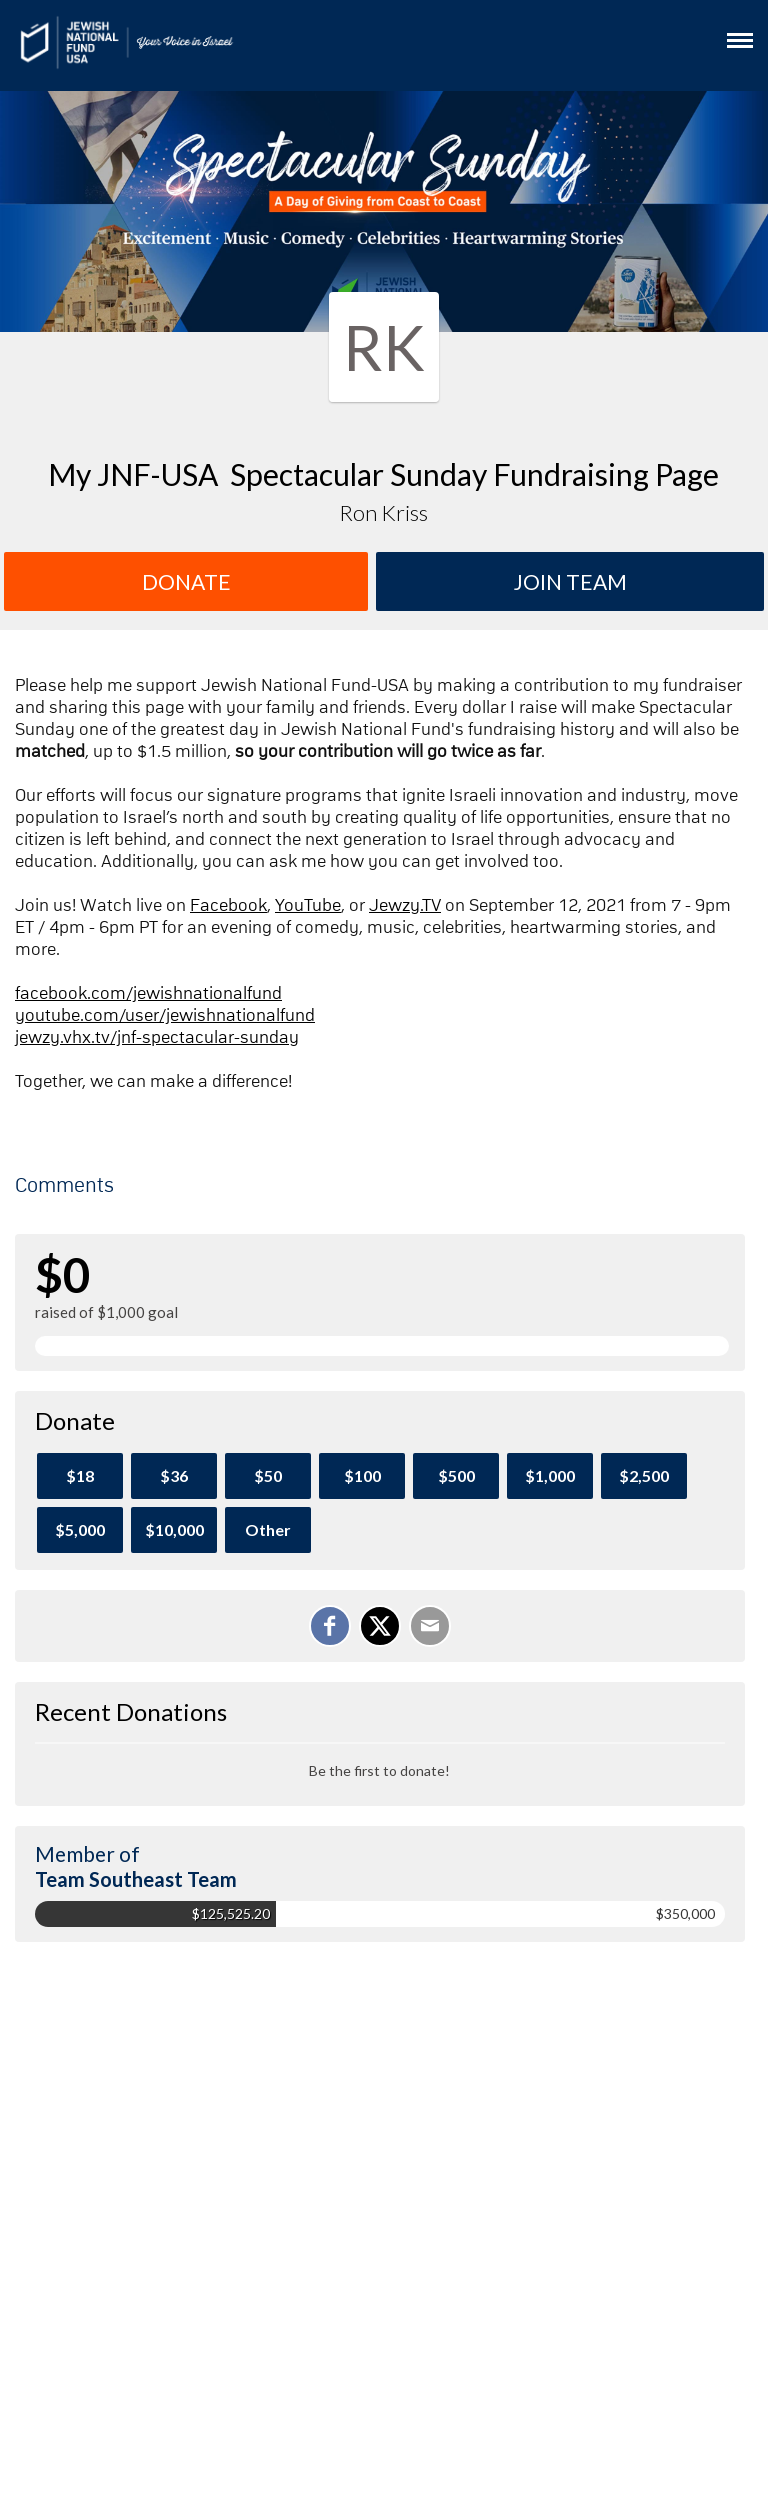  Describe the element at coordinates (165, 1016) in the screenshot. I see `youtube.com/user/jewishnationalfund` at that location.